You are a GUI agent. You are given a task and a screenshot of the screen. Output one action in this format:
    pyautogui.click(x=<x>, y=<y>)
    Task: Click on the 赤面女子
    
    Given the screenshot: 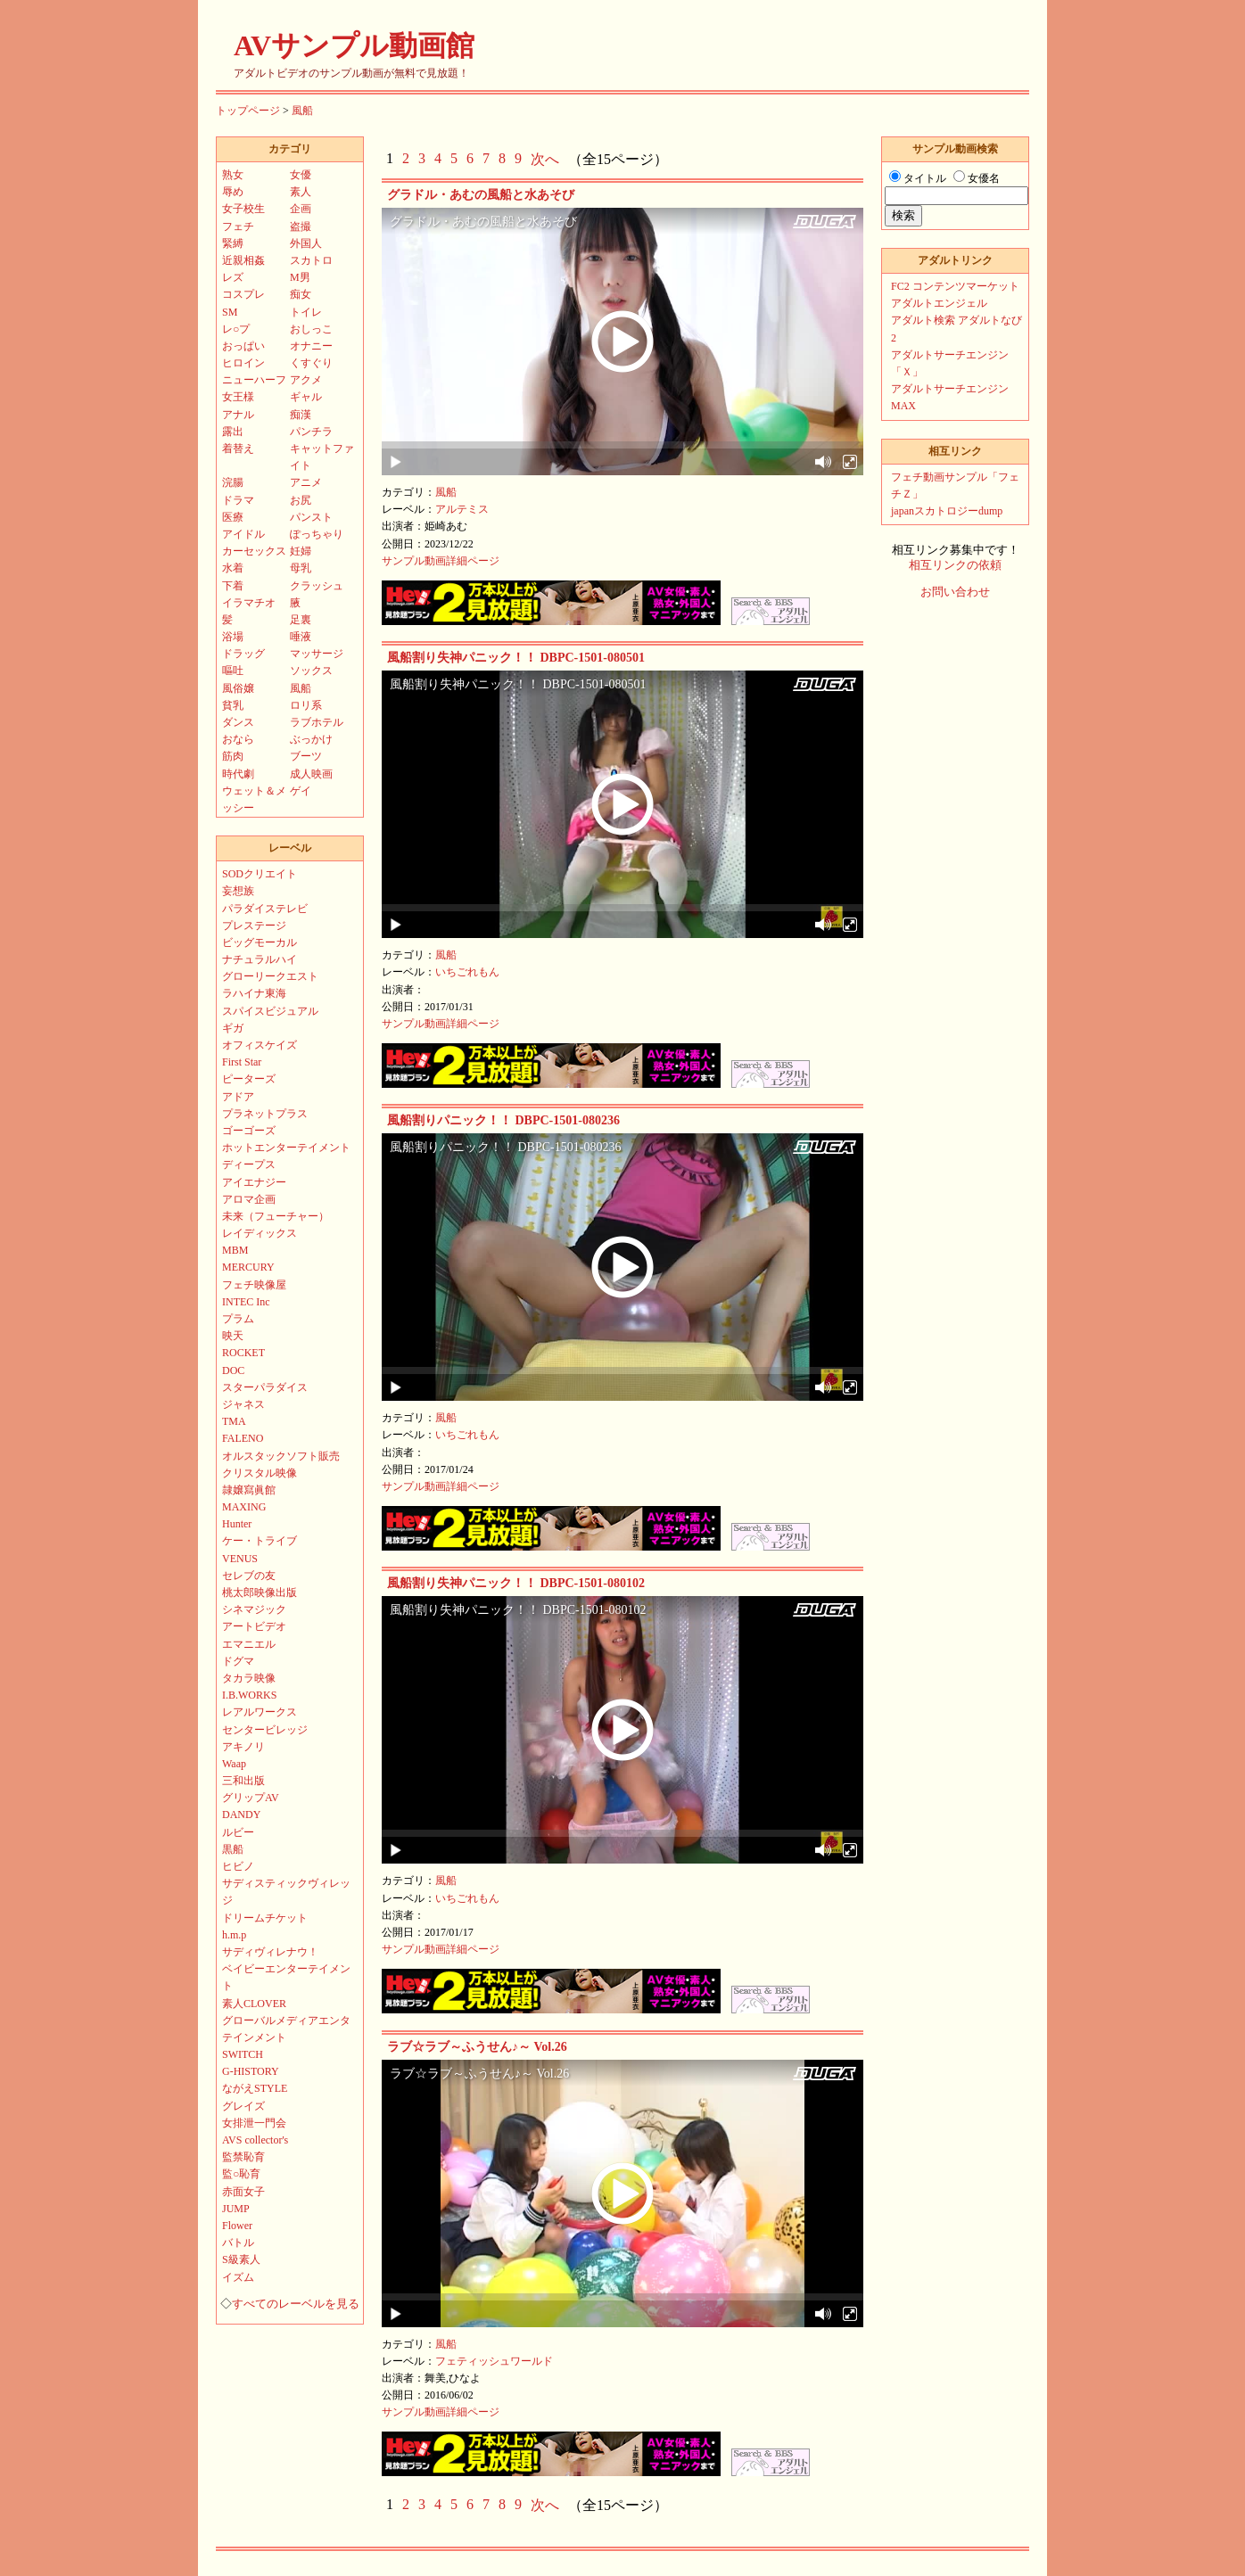 What is the action you would take?
    pyautogui.click(x=243, y=2191)
    